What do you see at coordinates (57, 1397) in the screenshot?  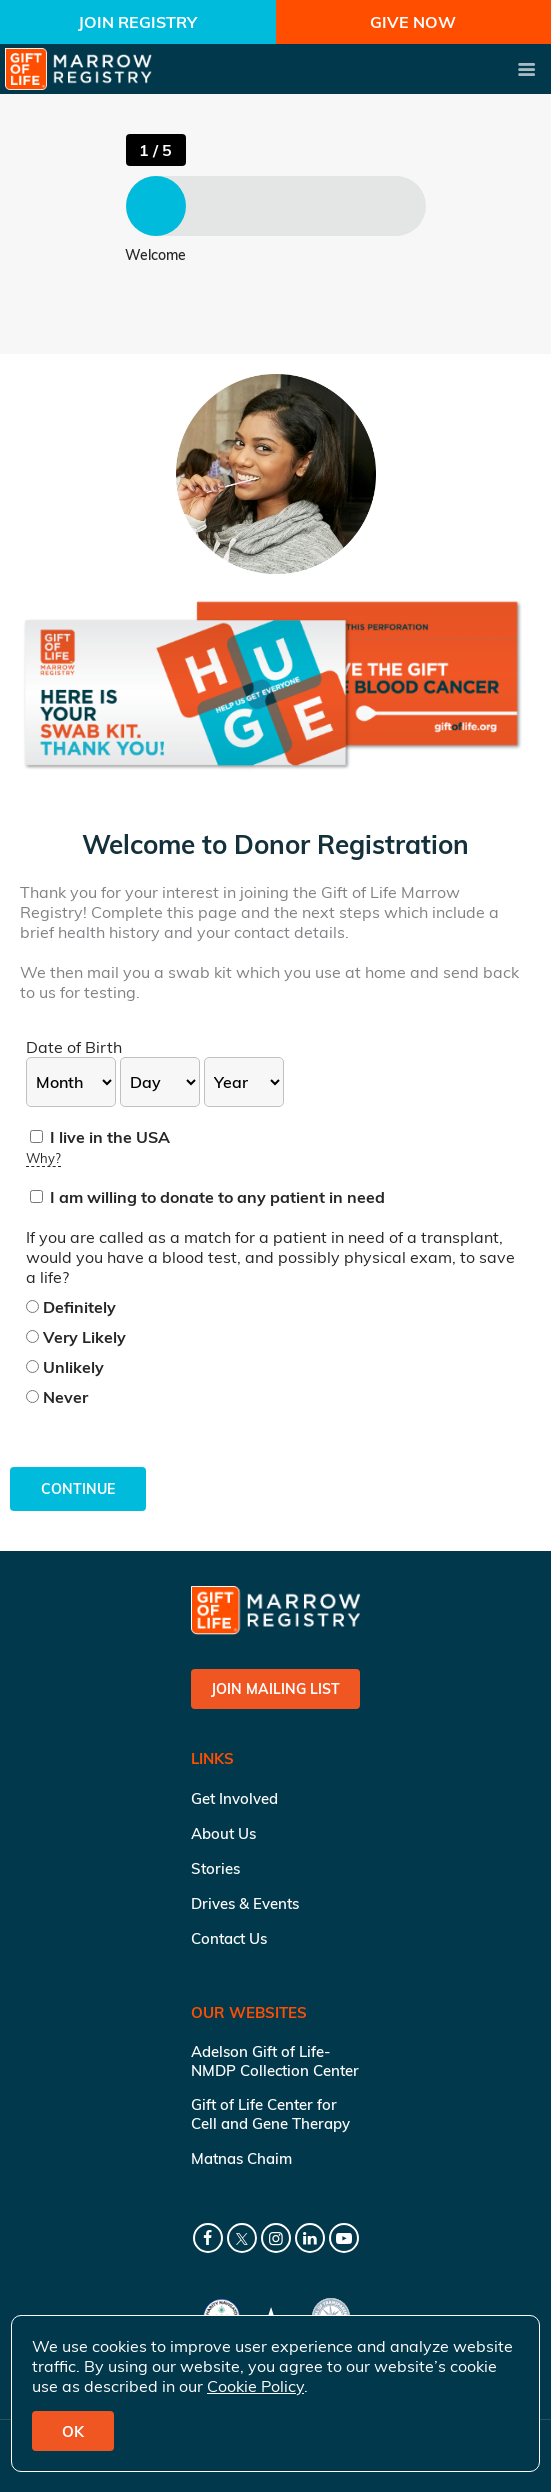 I see `Never` at bounding box center [57, 1397].